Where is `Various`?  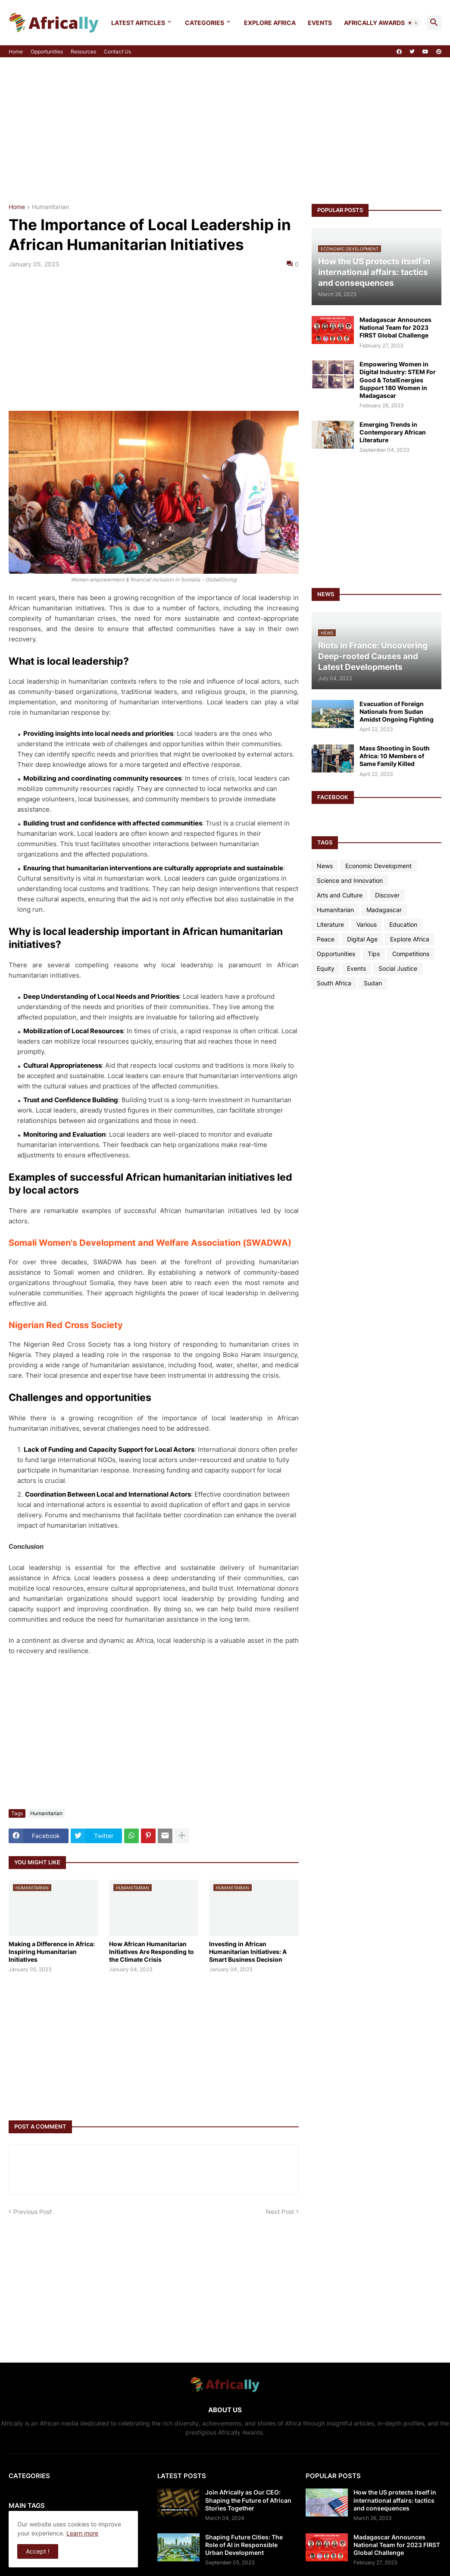 Various is located at coordinates (366, 924).